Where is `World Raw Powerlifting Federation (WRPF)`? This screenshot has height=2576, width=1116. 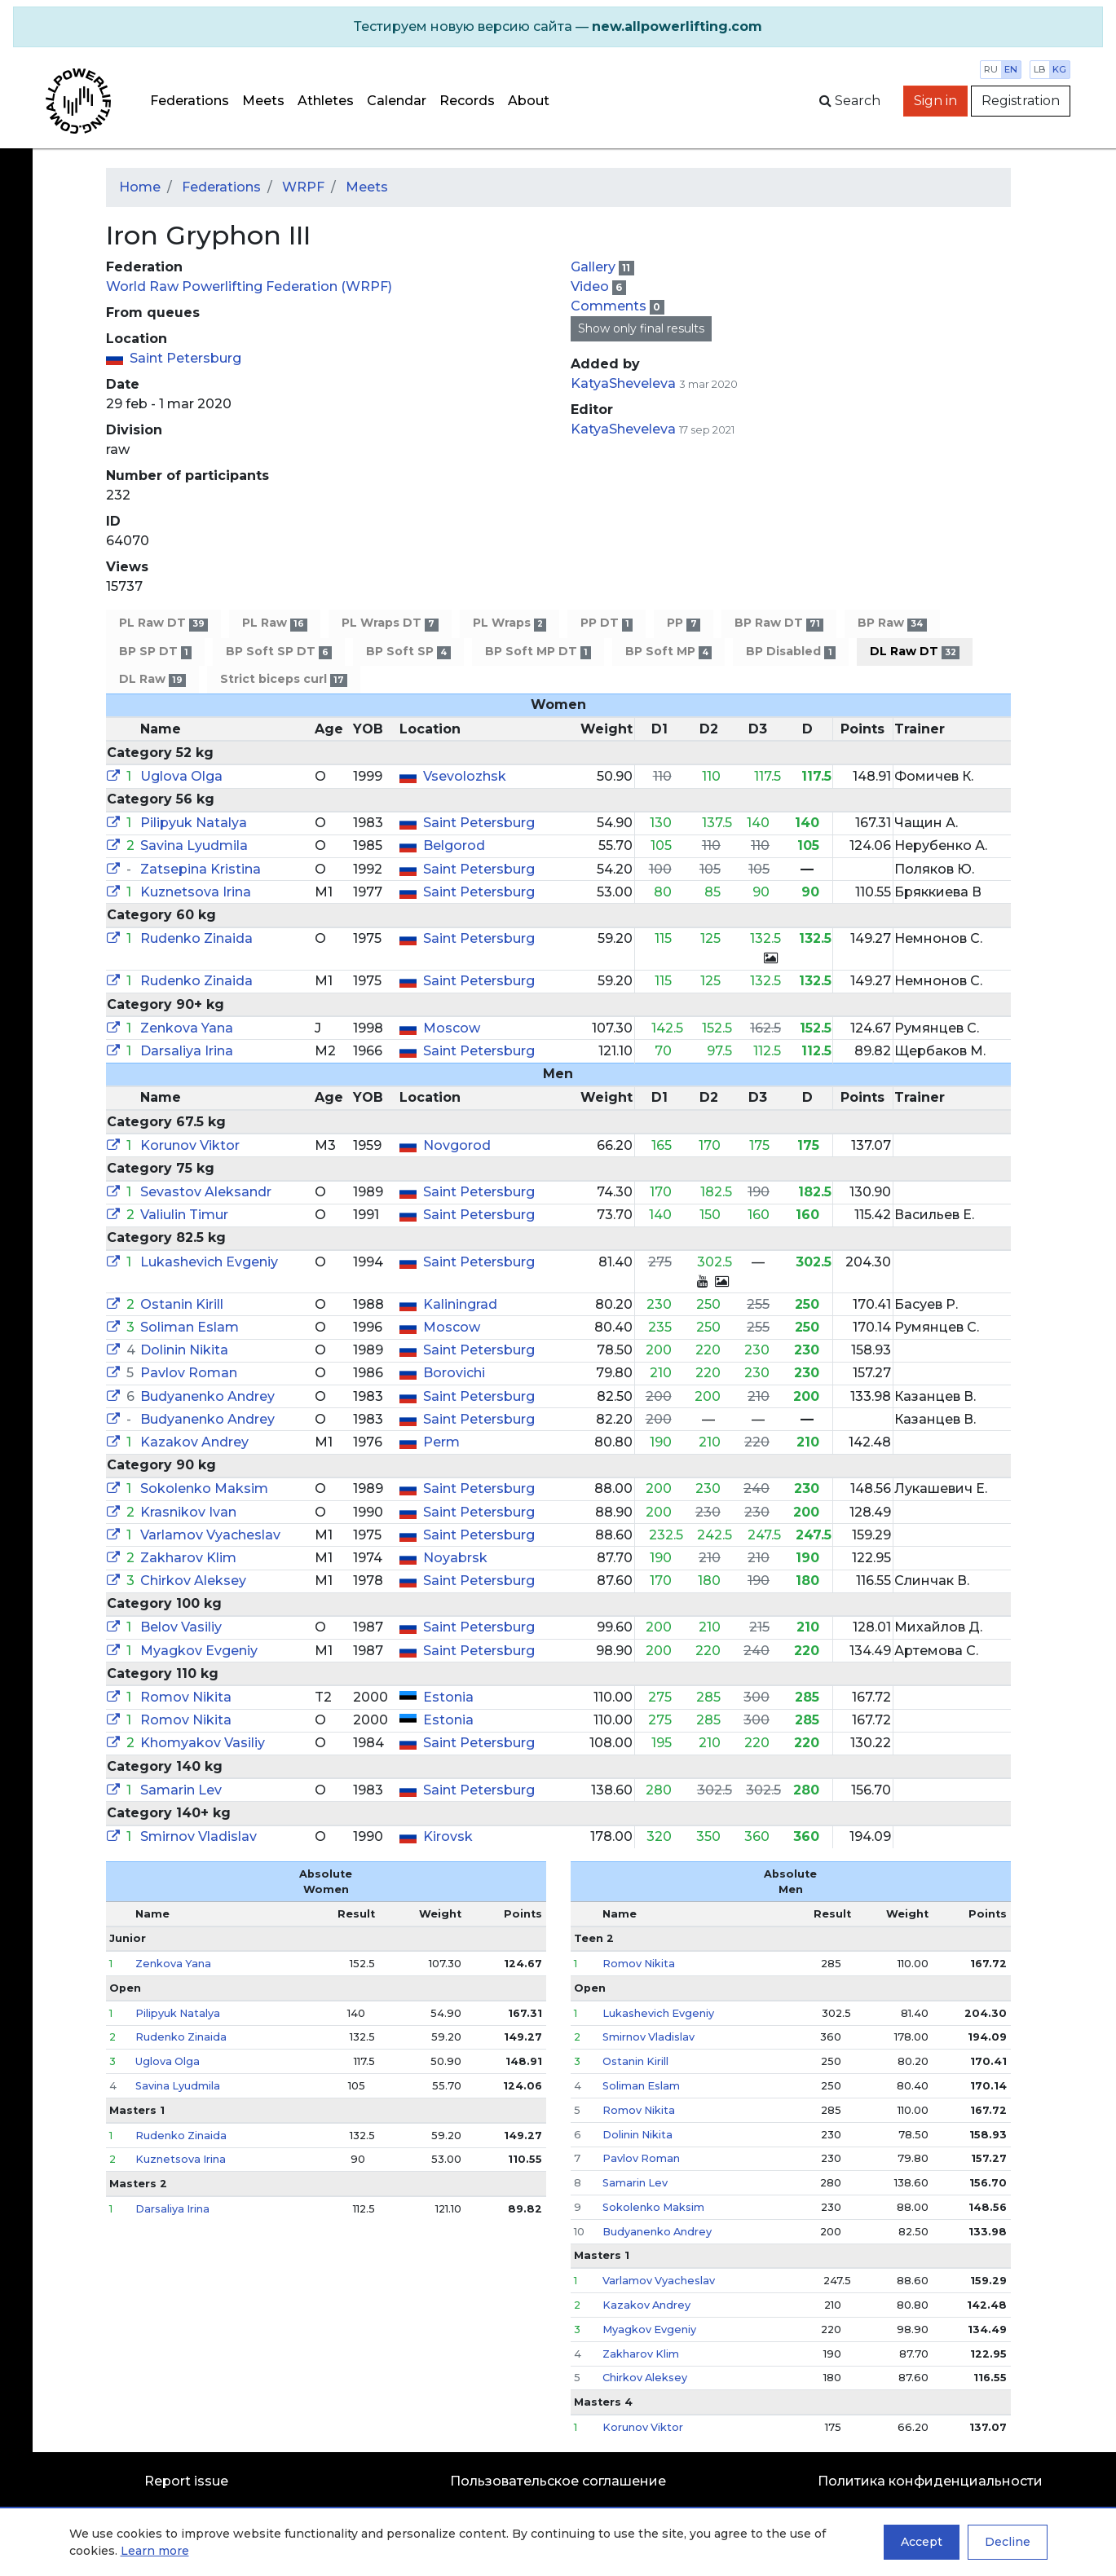
World Raw Powerlifting Federation (WRPF) is located at coordinates (249, 286).